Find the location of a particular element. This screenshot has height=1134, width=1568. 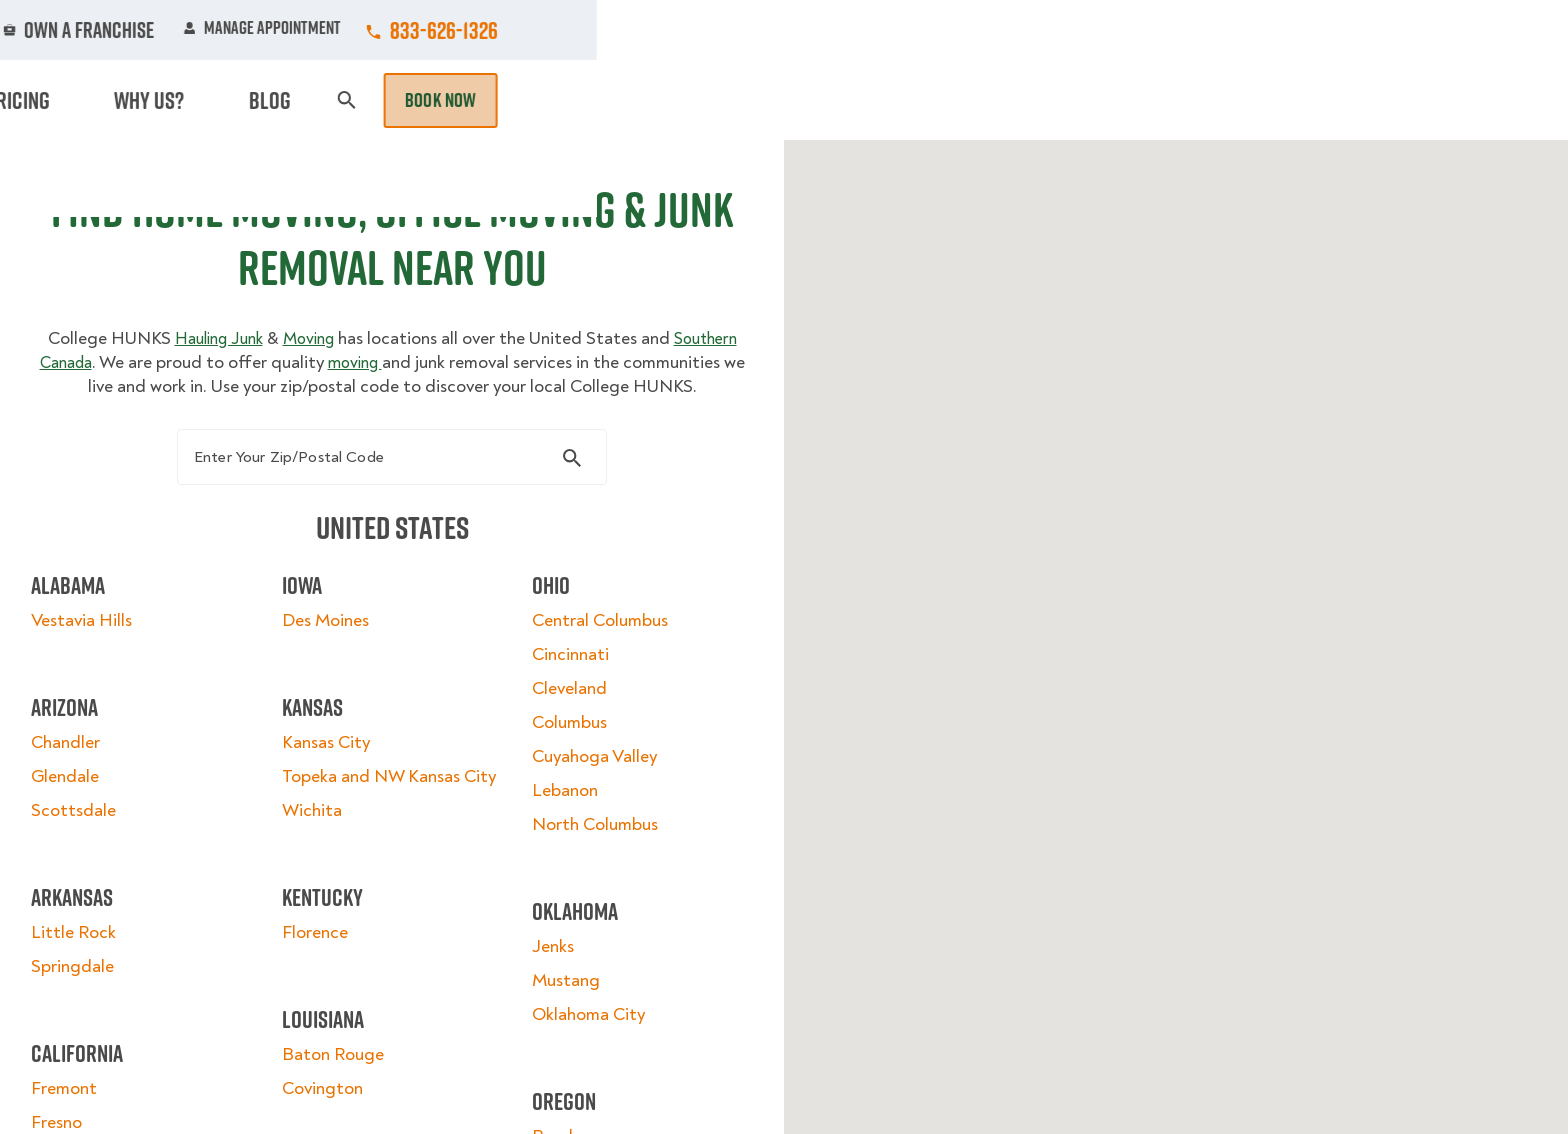

Kansas City is located at coordinates (335, 785).